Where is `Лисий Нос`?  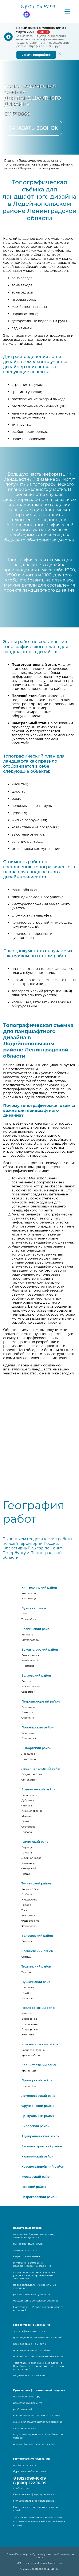
Лисий Нос is located at coordinates (28, 2085).